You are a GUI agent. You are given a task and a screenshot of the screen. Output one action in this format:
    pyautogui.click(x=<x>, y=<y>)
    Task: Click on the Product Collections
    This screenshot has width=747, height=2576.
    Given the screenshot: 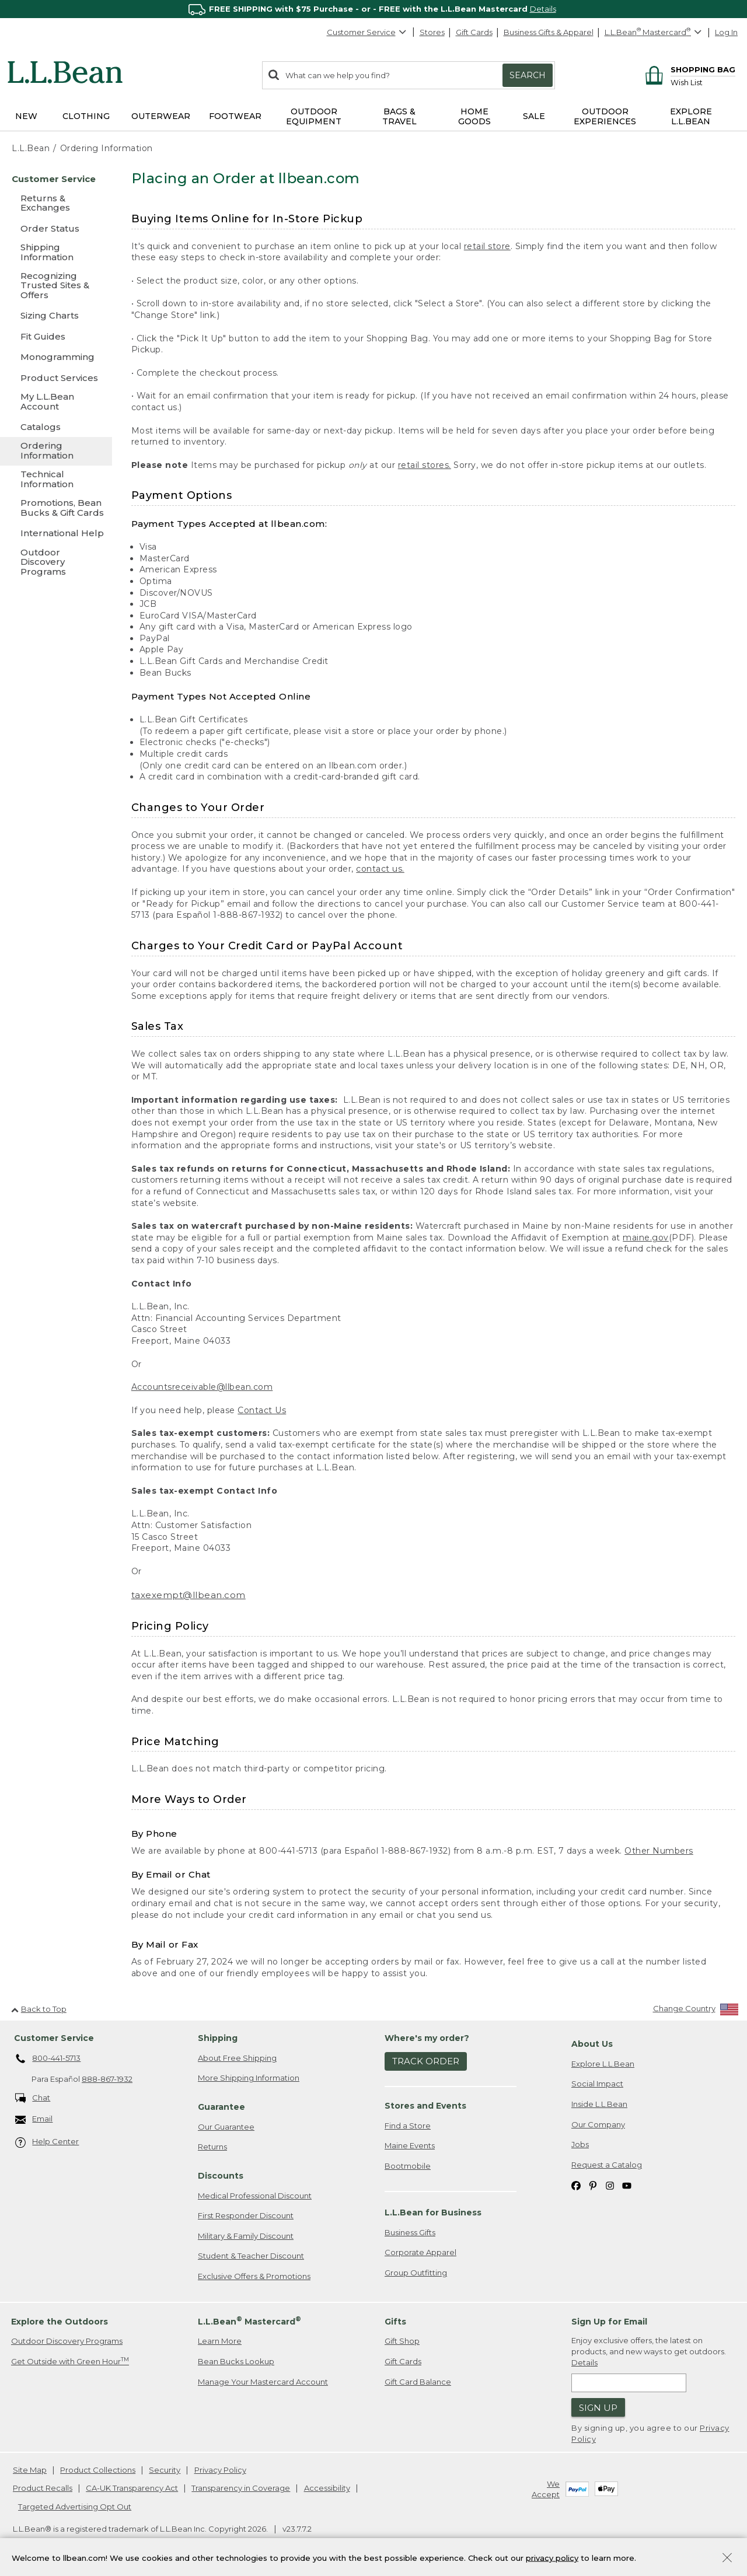 What is the action you would take?
    pyautogui.click(x=97, y=2469)
    